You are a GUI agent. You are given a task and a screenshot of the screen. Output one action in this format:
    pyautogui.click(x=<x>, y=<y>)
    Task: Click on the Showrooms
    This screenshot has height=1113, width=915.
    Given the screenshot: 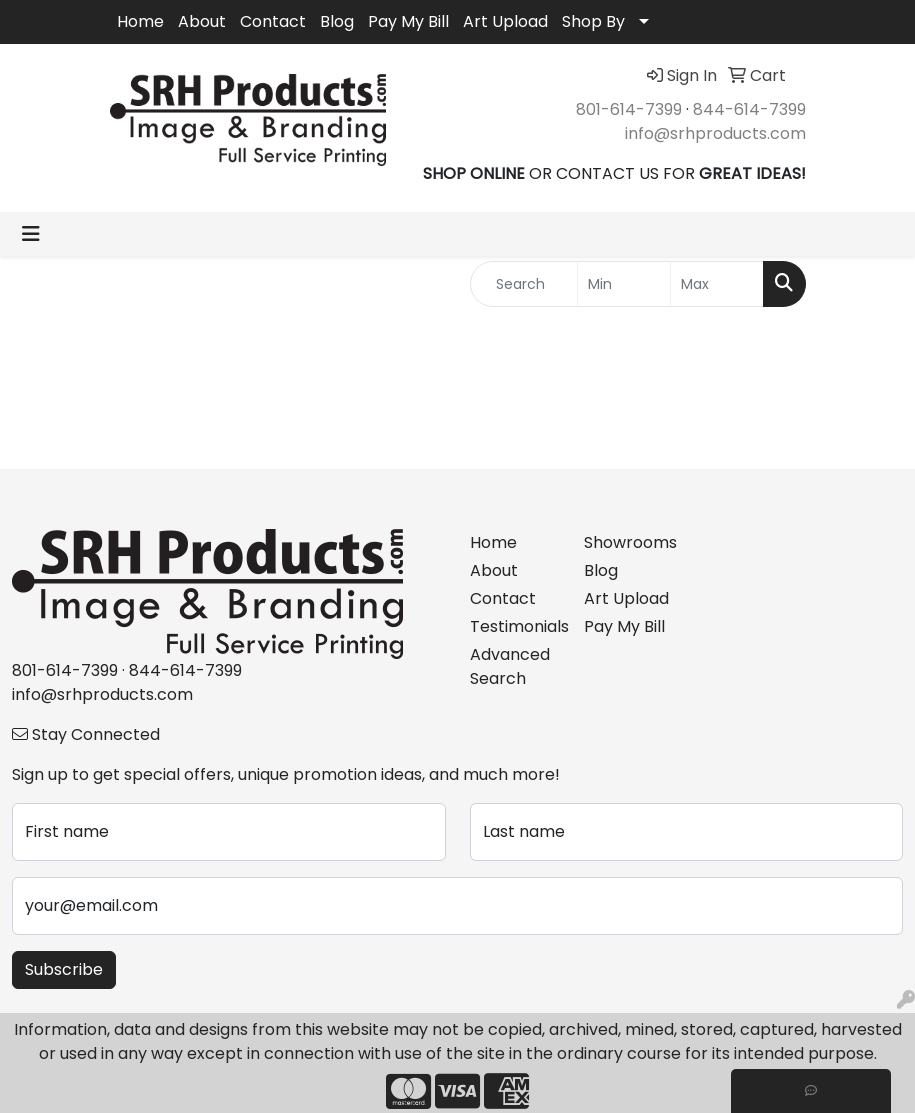 What is the action you would take?
    pyautogui.click(x=629, y=542)
    